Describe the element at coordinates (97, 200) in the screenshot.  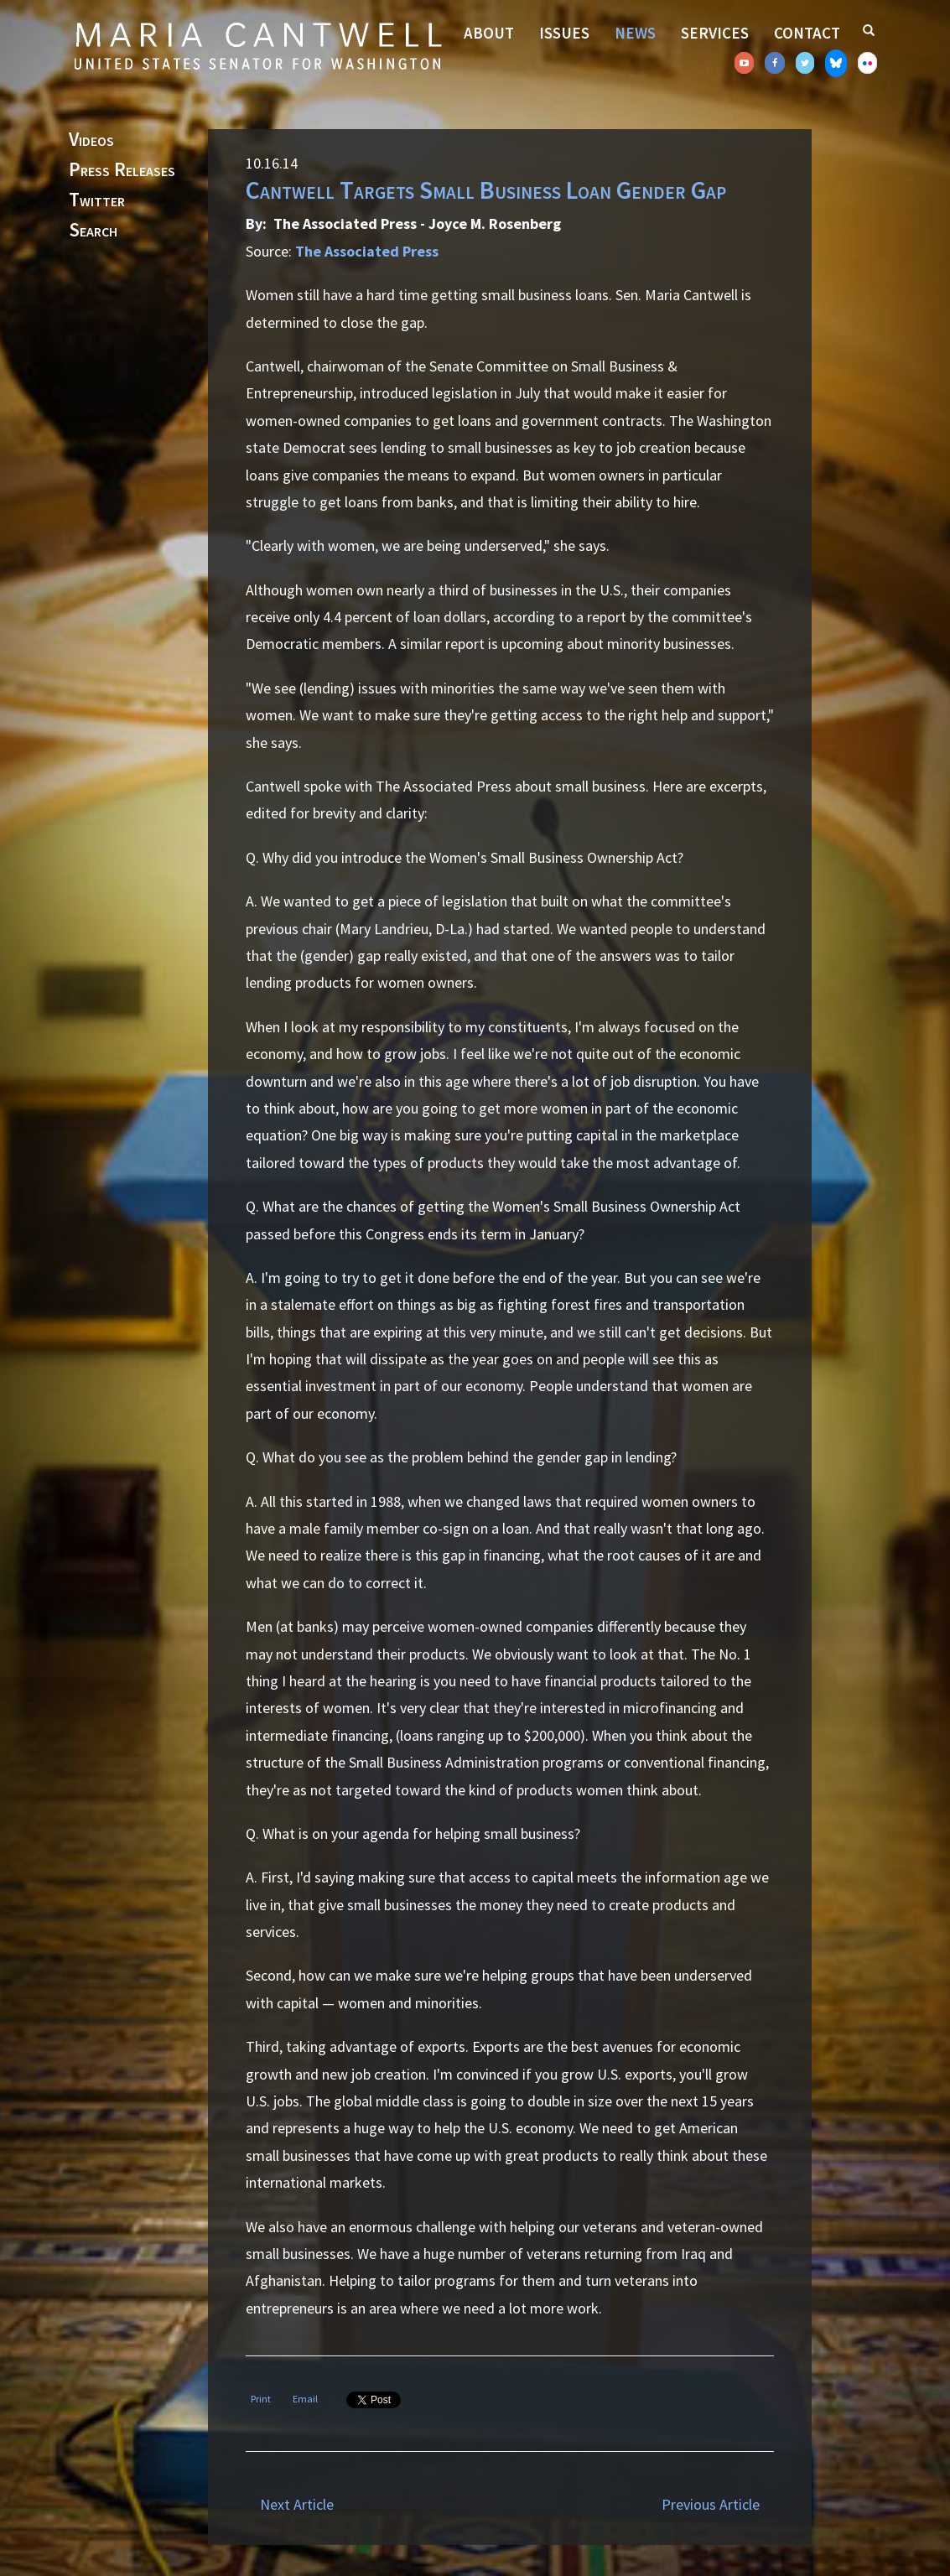
I see `Twitter` at that location.